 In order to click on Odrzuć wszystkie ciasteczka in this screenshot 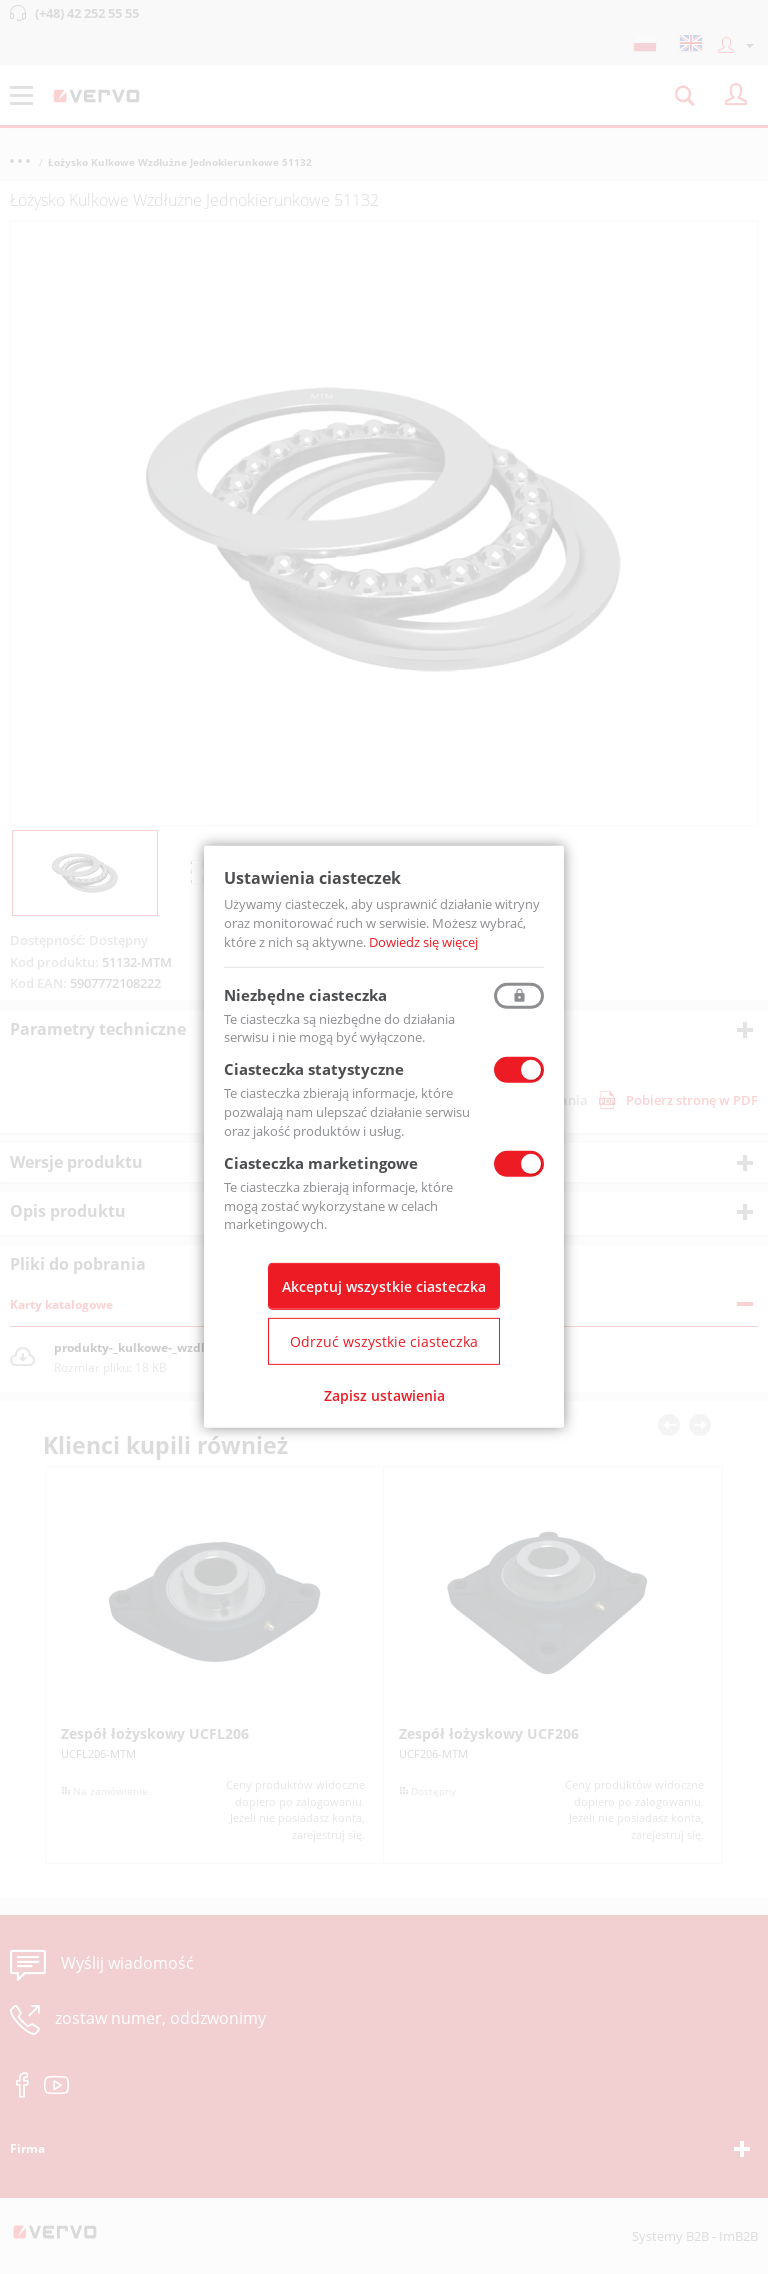, I will do `click(384, 1341)`.